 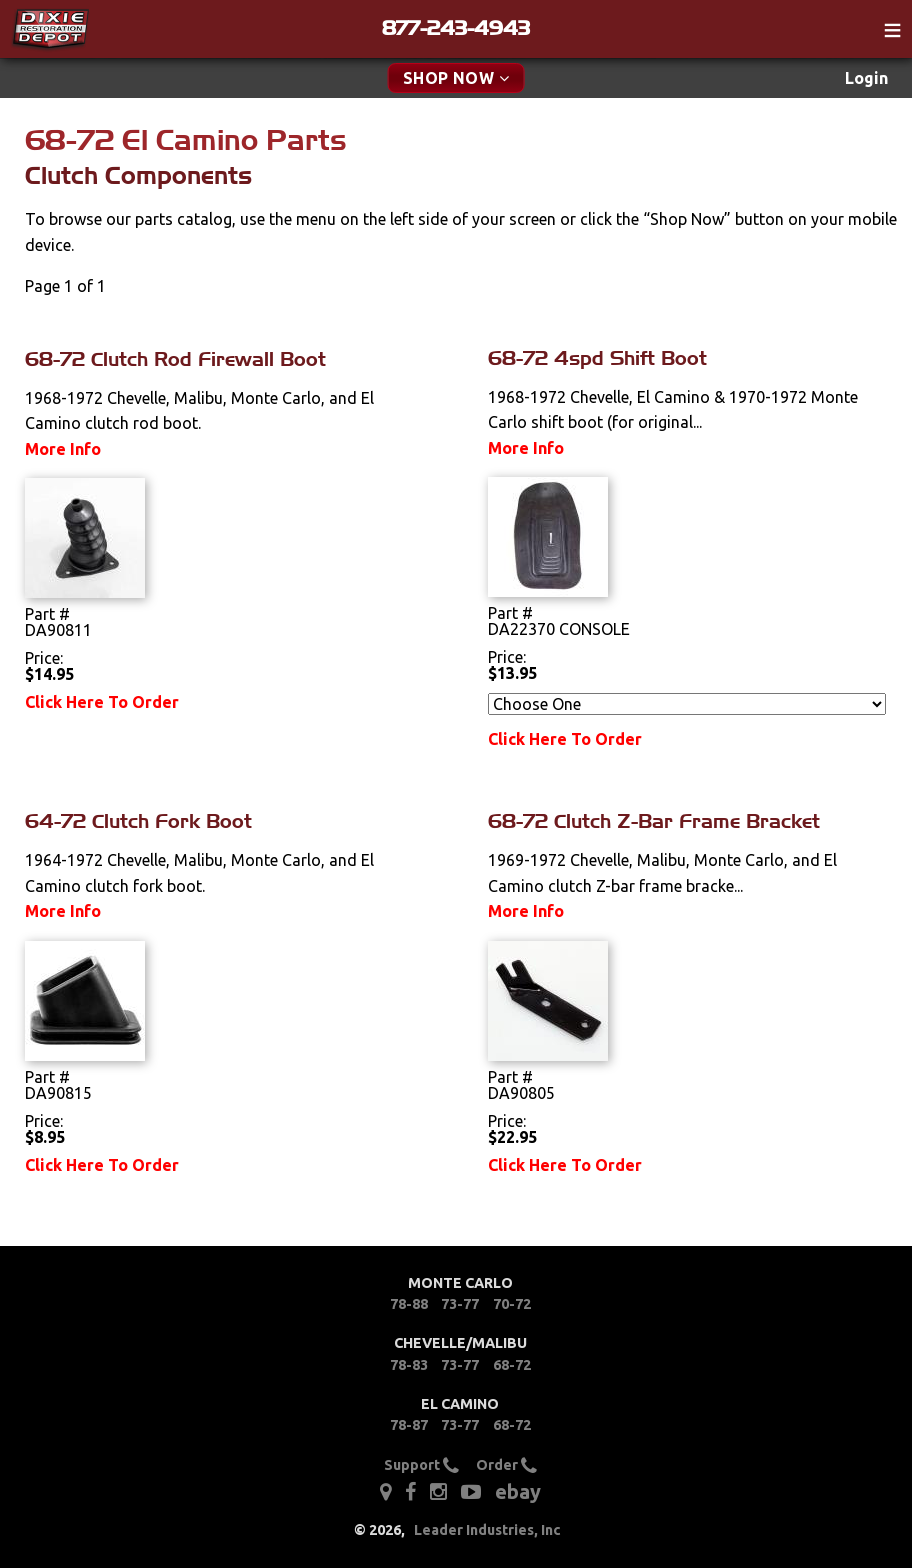 What do you see at coordinates (512, 1304) in the screenshot?
I see `70-72` at bounding box center [512, 1304].